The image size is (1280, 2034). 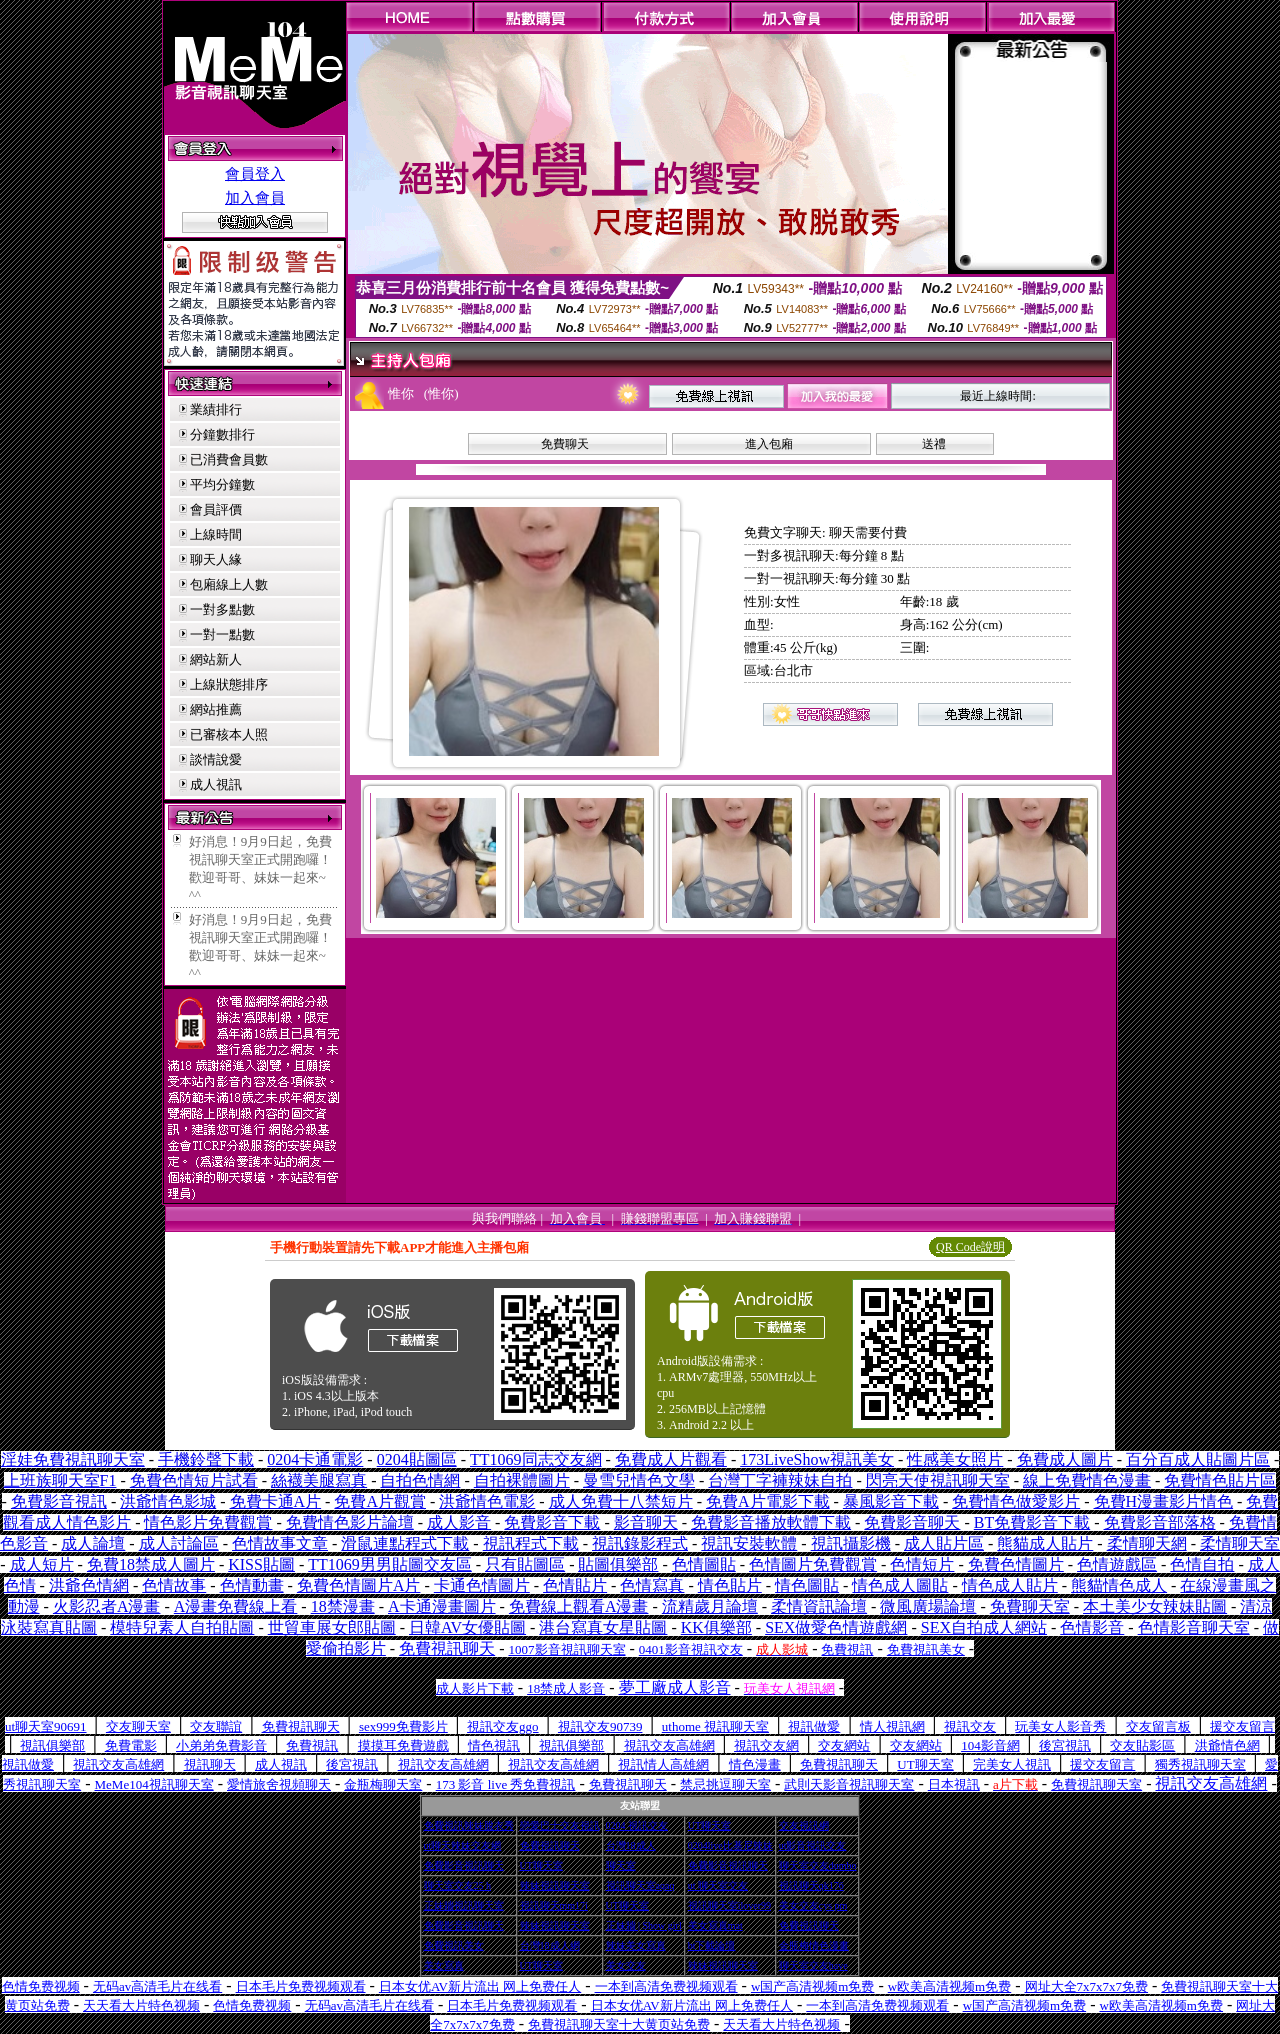 What do you see at coordinates (229, 459) in the screenshot?
I see `已消費會員數` at bounding box center [229, 459].